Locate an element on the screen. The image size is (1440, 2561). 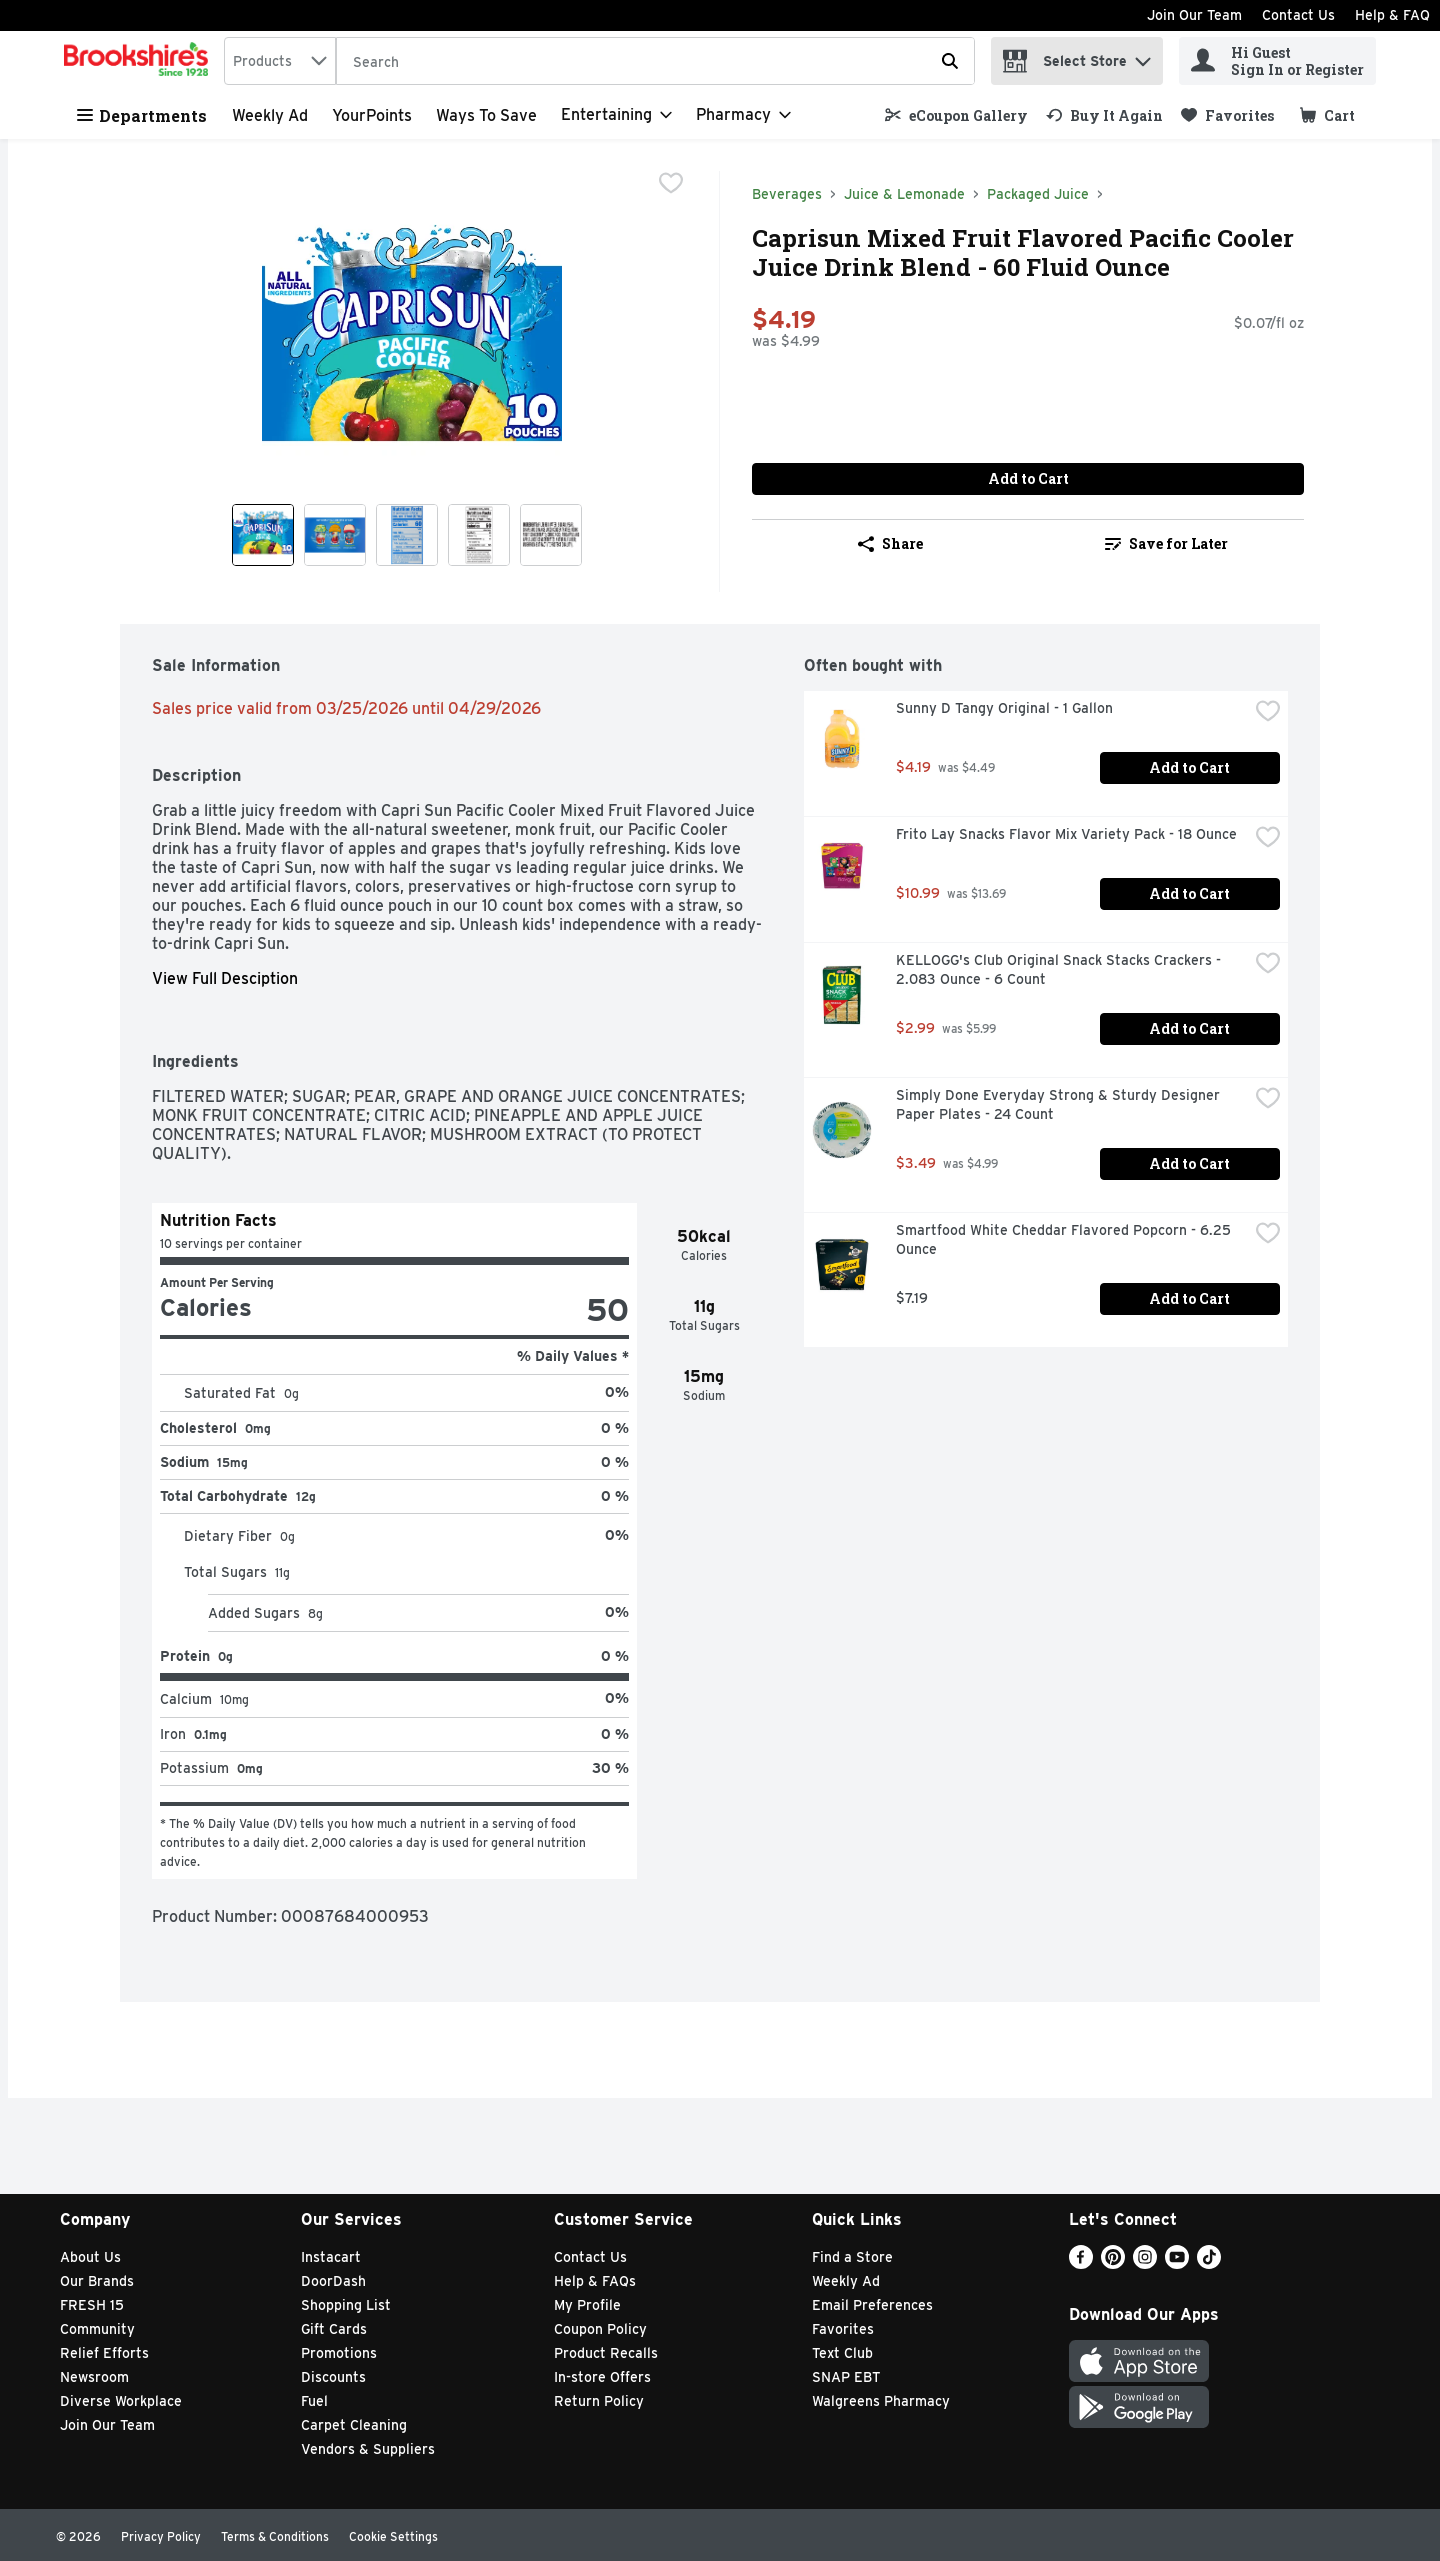
Instacart is located at coordinates (331, 2257).